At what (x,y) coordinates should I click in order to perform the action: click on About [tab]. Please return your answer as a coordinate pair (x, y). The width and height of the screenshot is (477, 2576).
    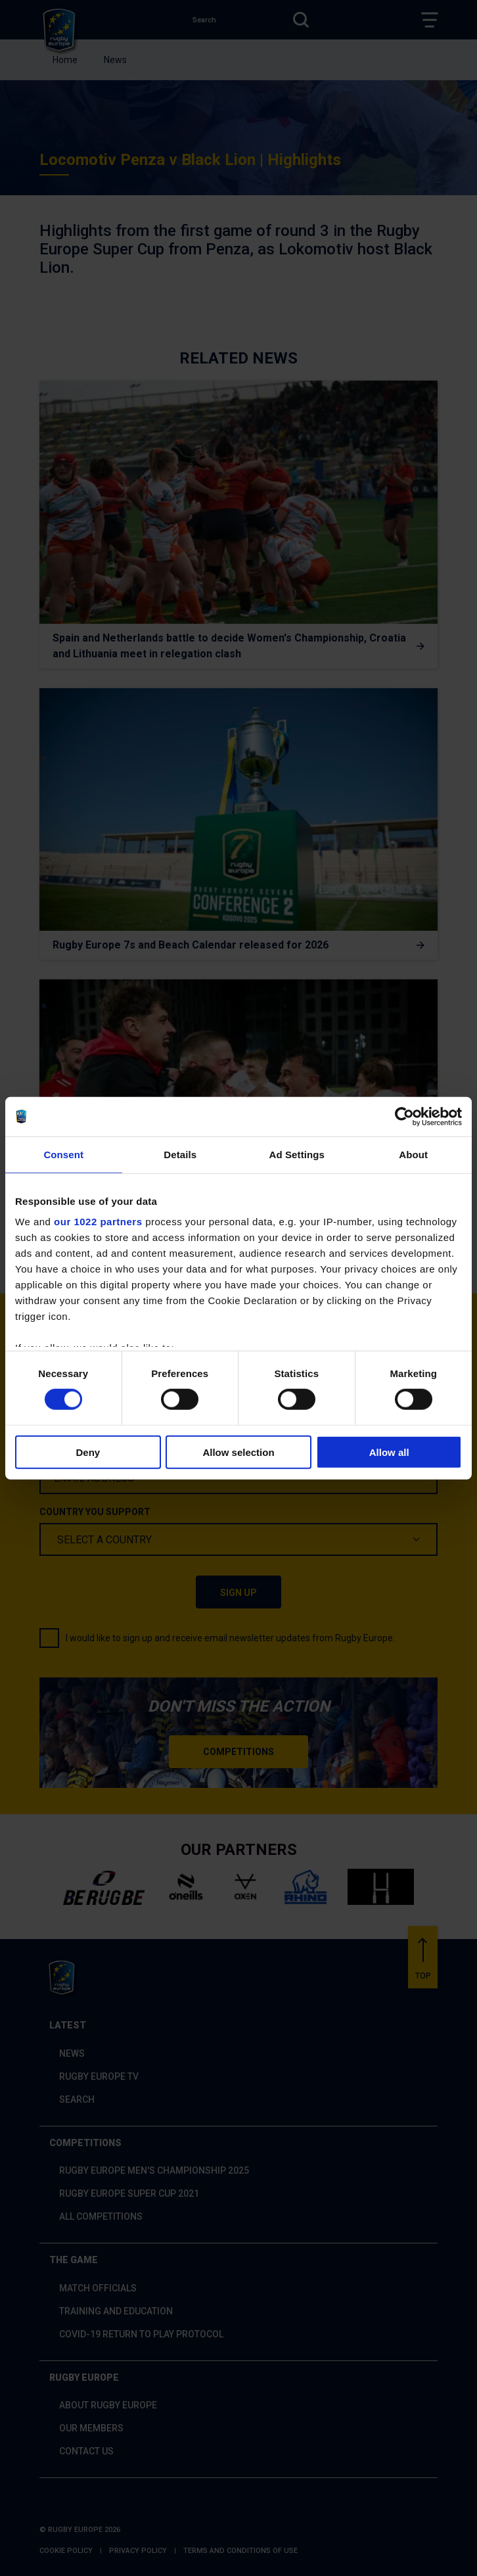
    Looking at the image, I should click on (413, 1153).